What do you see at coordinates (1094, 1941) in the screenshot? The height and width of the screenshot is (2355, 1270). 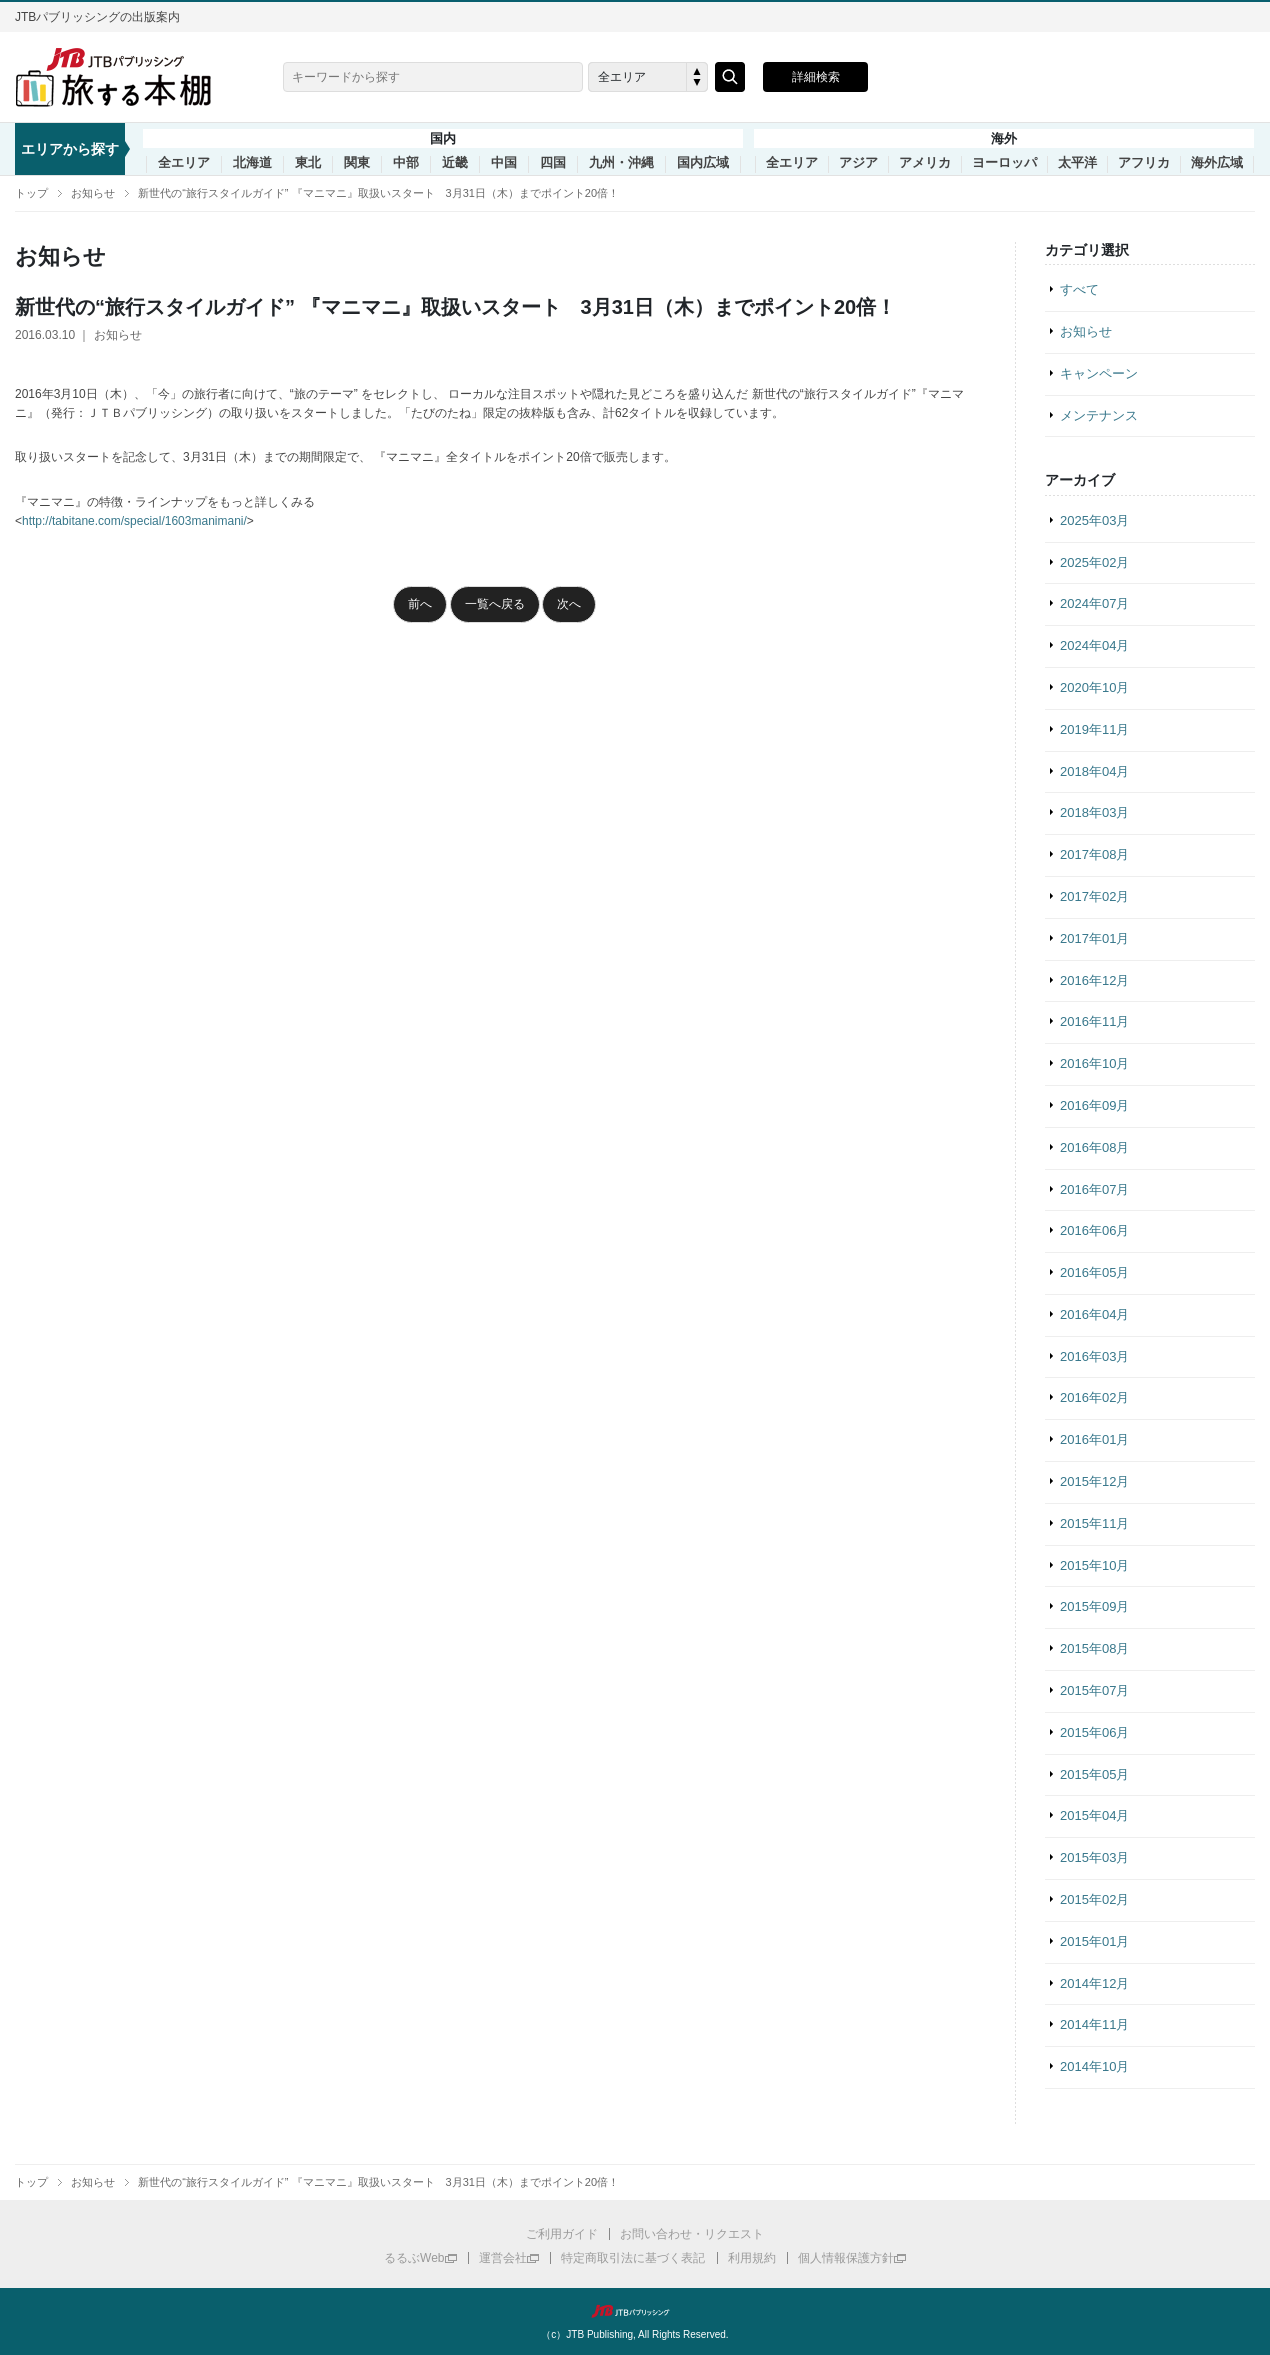 I see `2015年01月` at bounding box center [1094, 1941].